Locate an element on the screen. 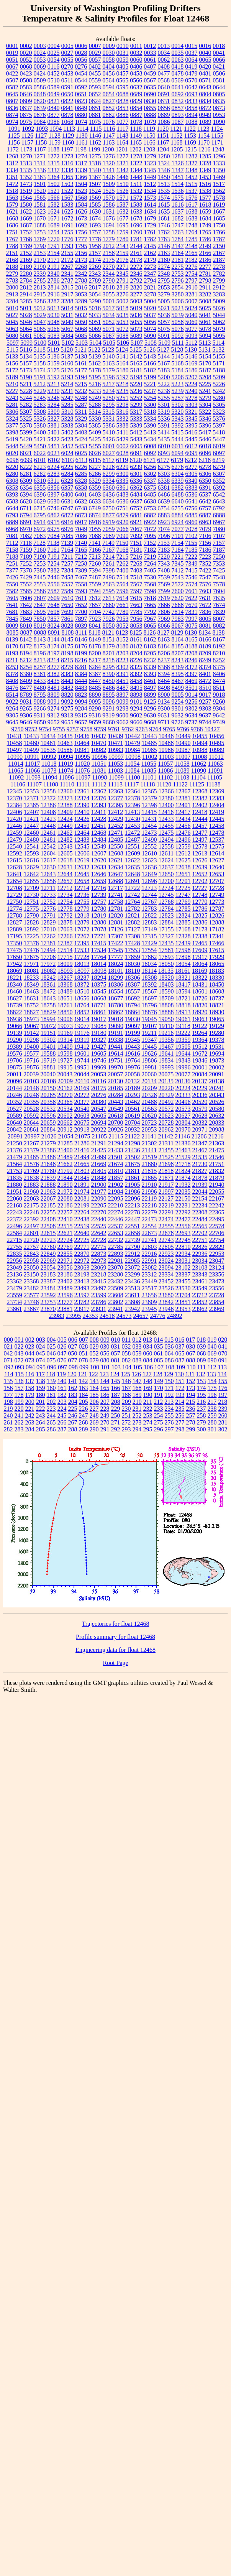  1587 is located at coordinates (122, 204).